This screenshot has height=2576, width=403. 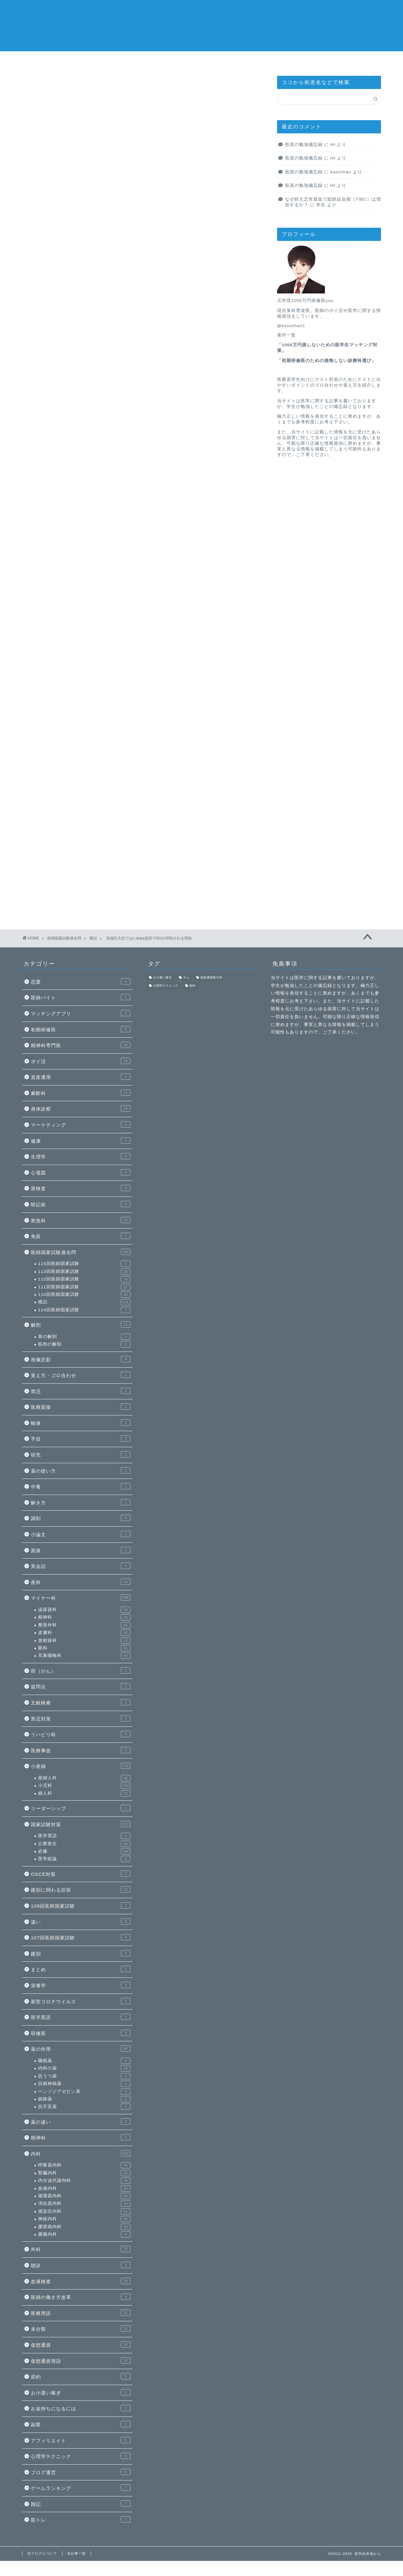 I want to click on 小産婦, so click(x=80, y=1766).